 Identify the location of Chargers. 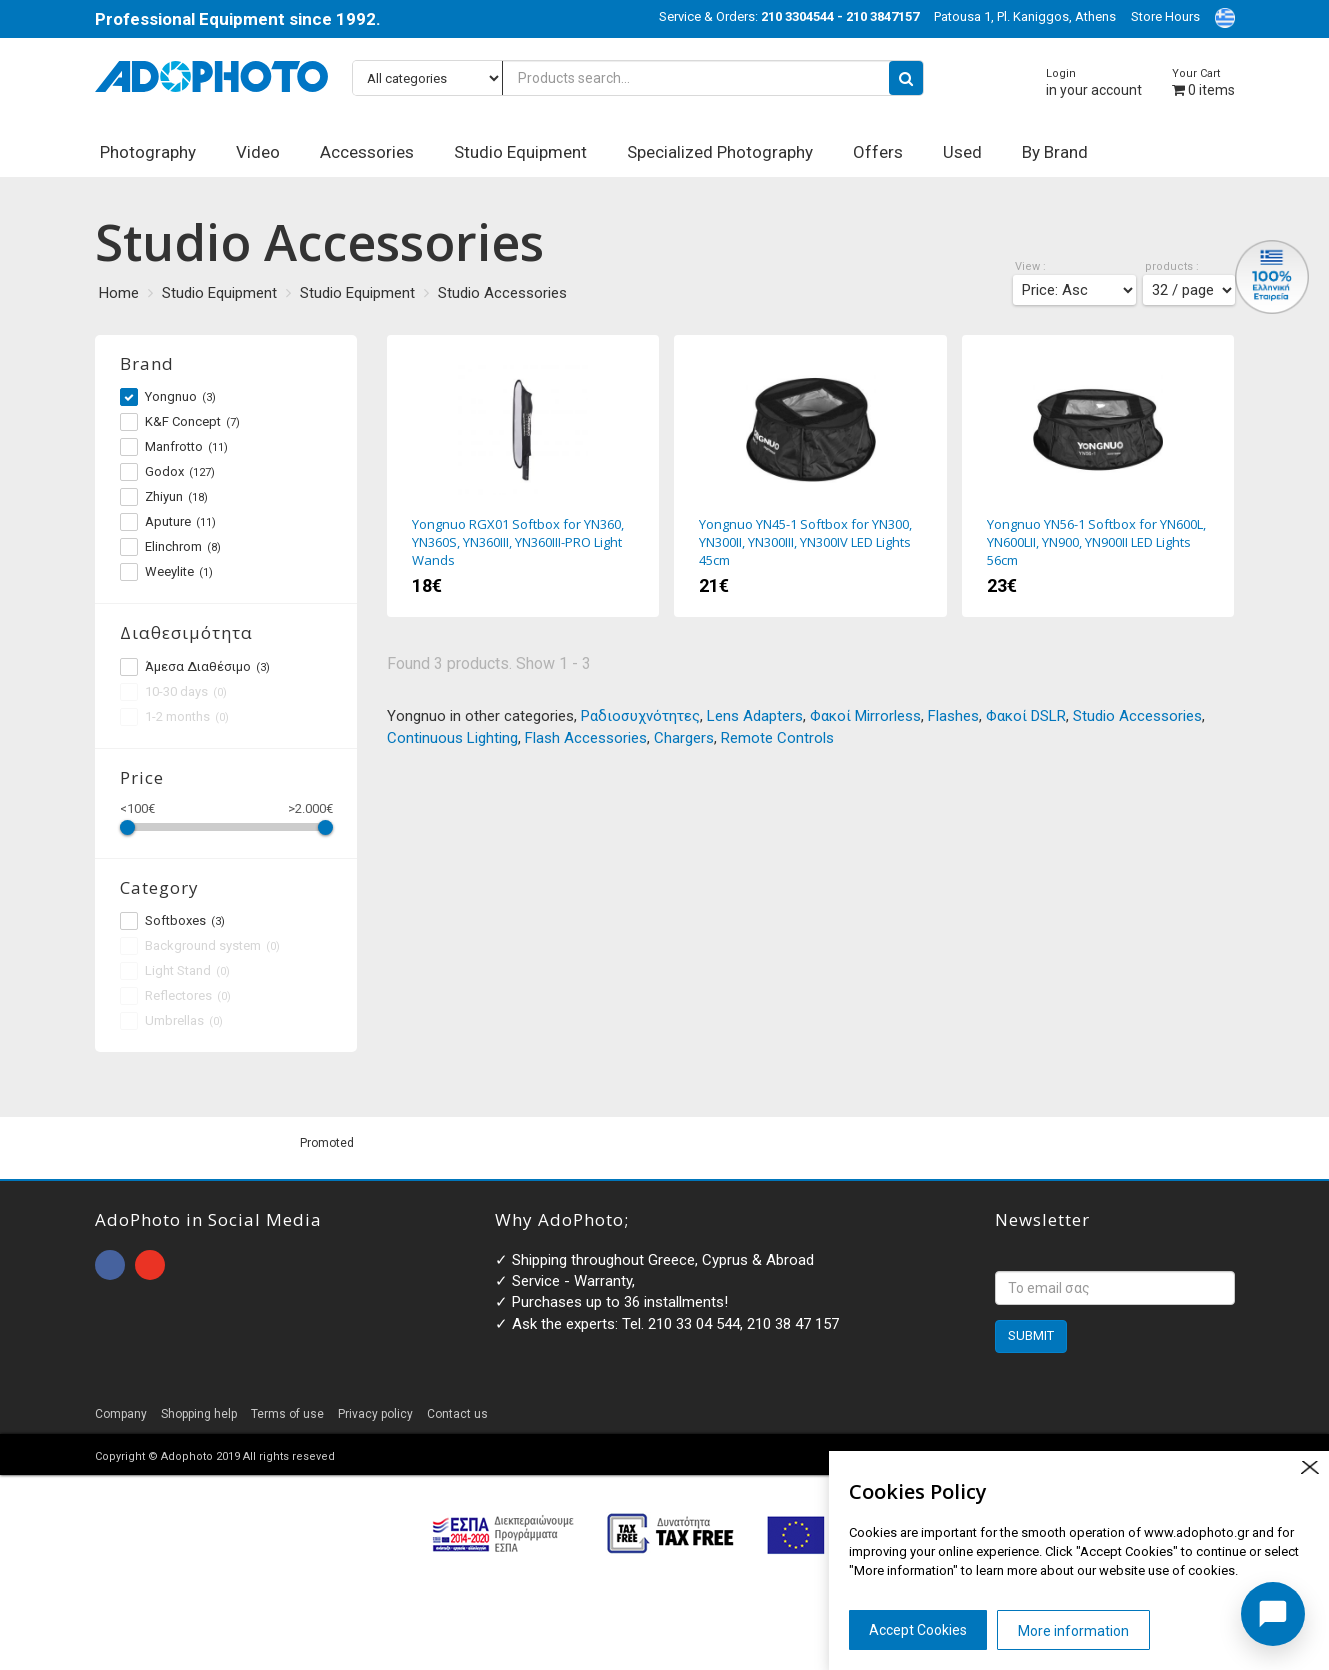
(684, 738).